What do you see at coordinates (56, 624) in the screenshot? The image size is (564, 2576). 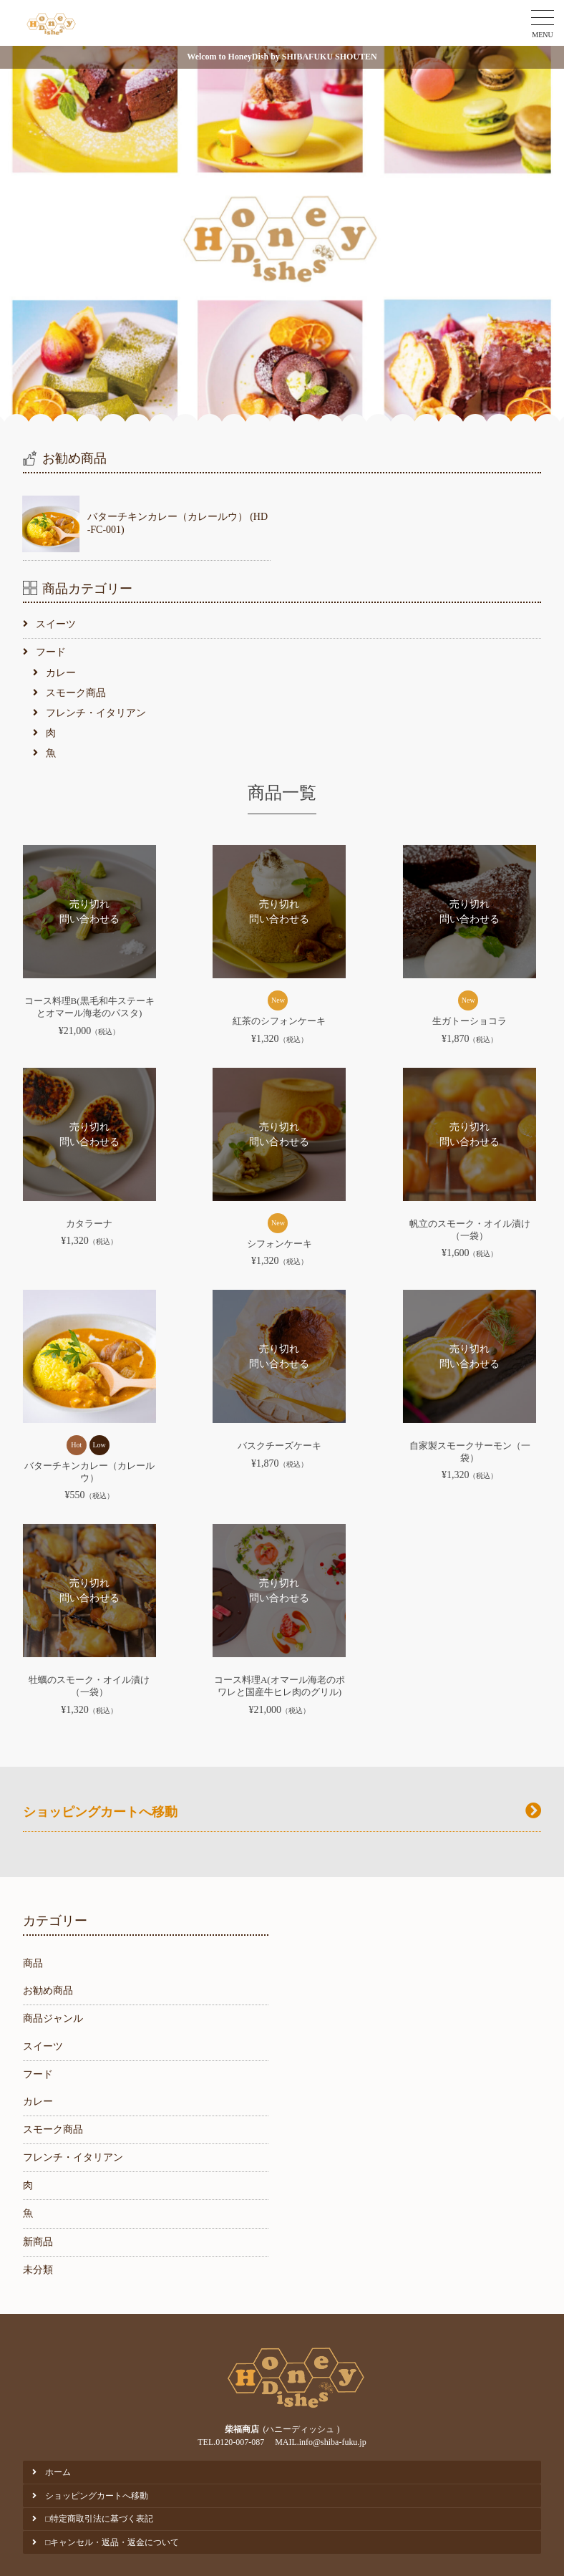 I see `スイーツ` at bounding box center [56, 624].